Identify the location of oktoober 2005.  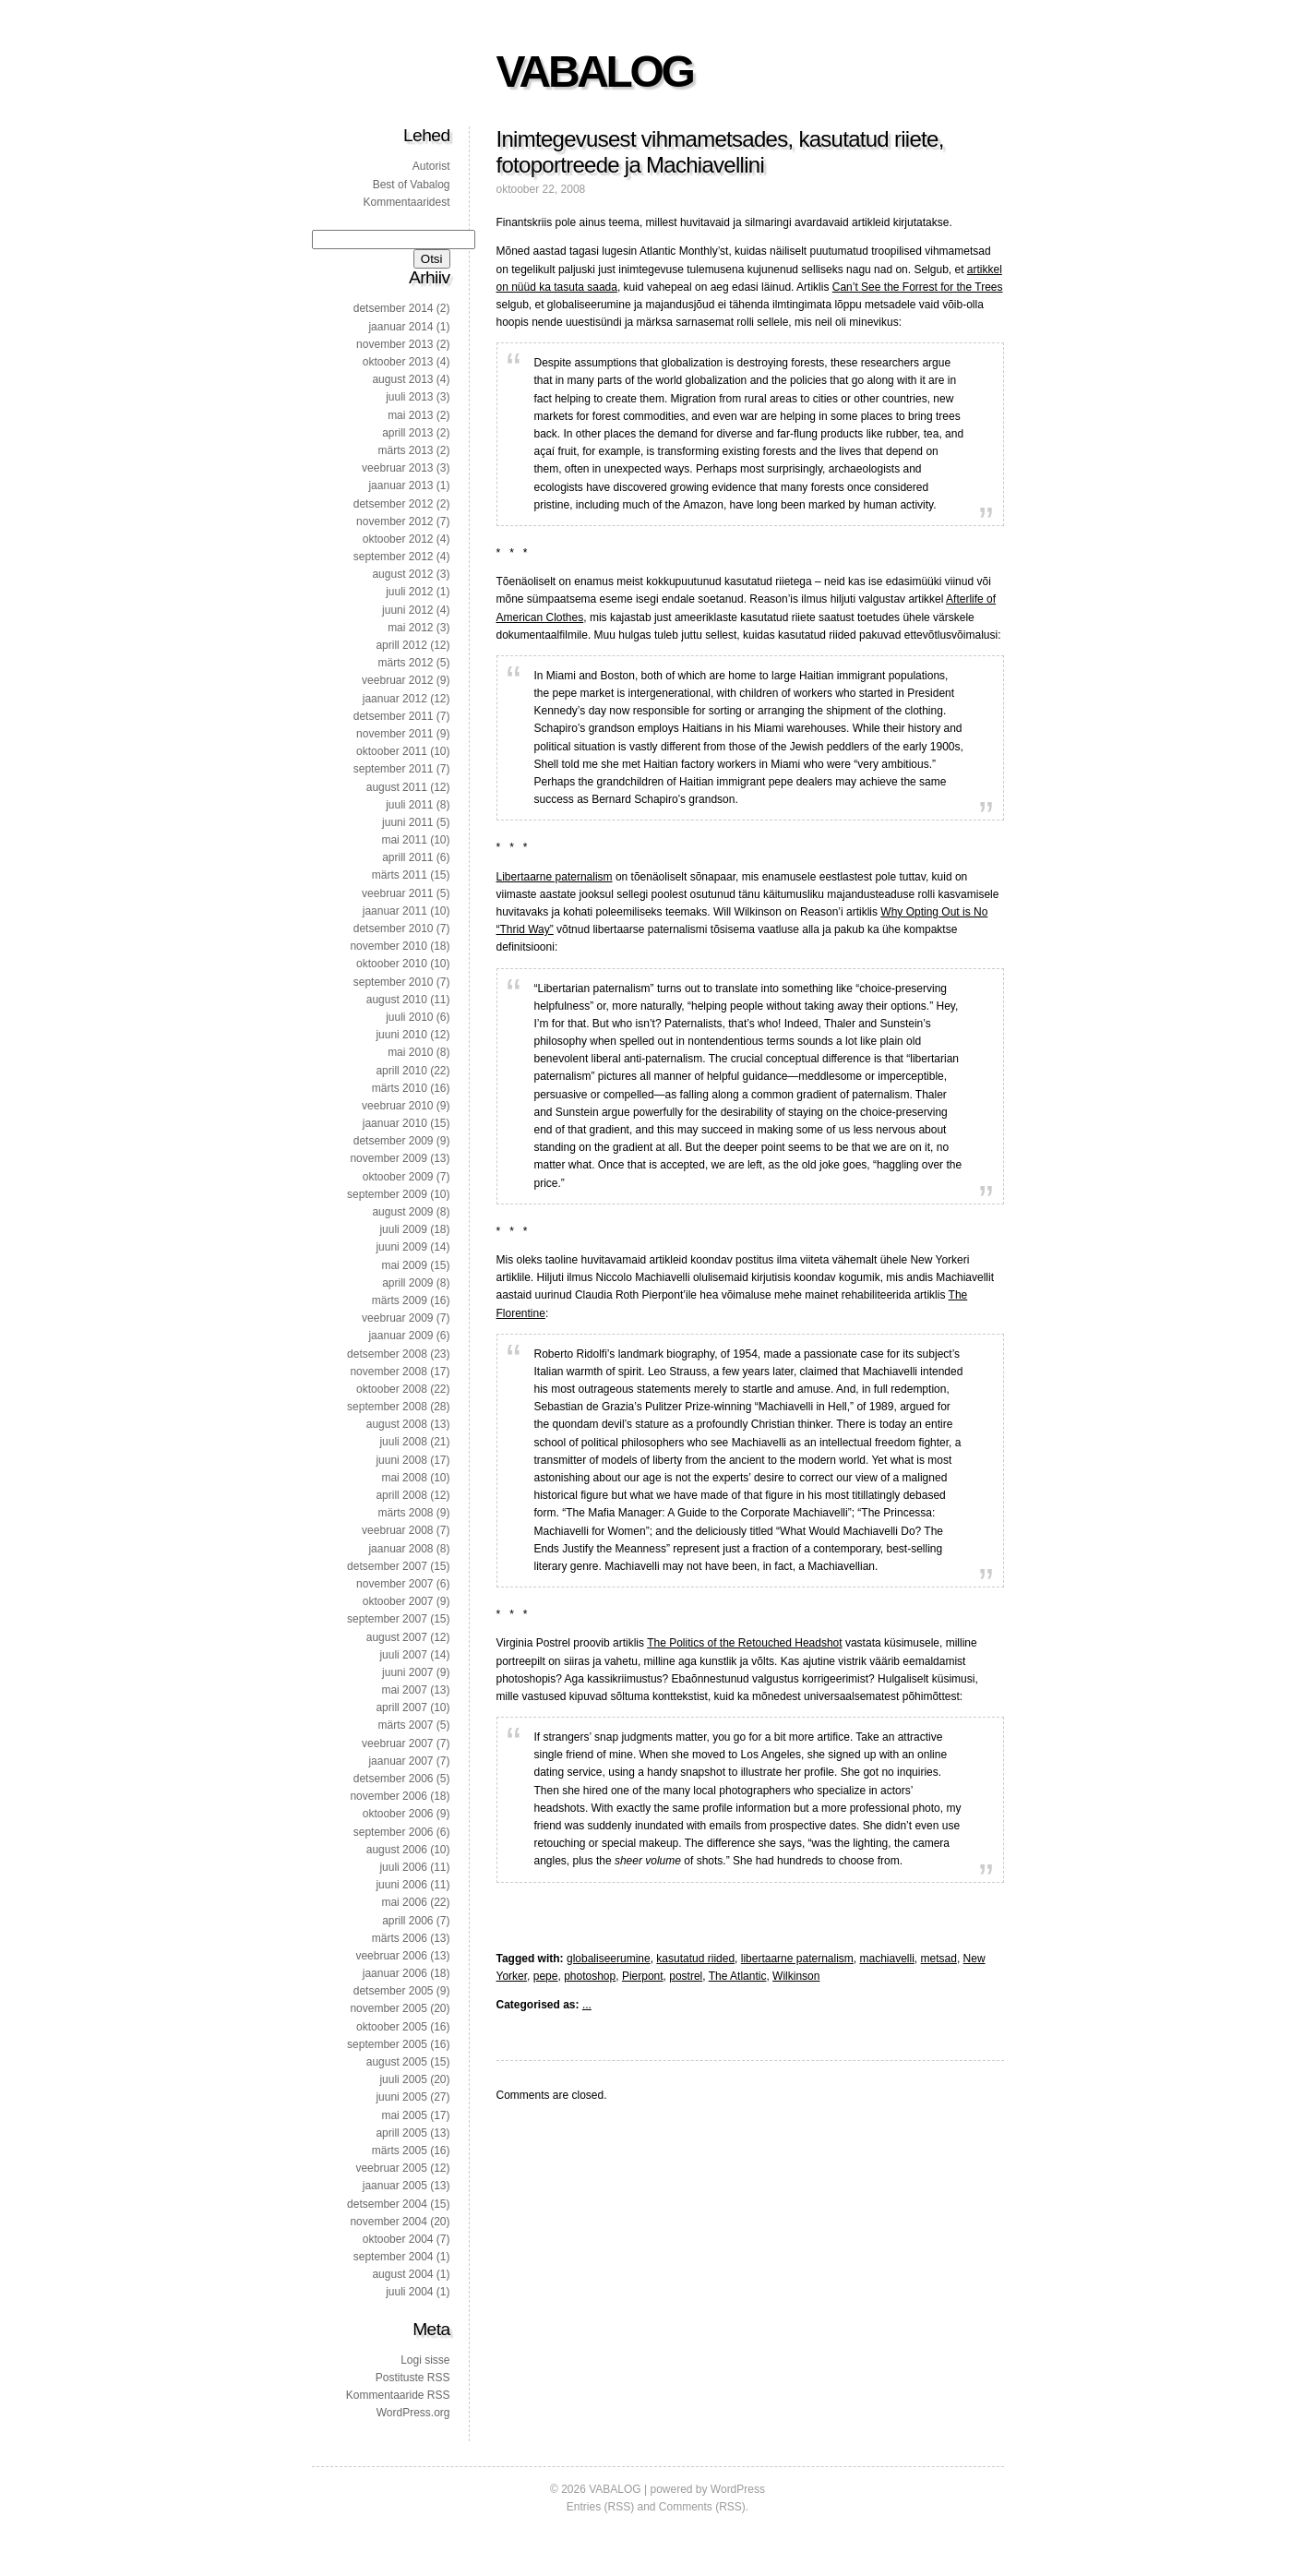
(391, 2026).